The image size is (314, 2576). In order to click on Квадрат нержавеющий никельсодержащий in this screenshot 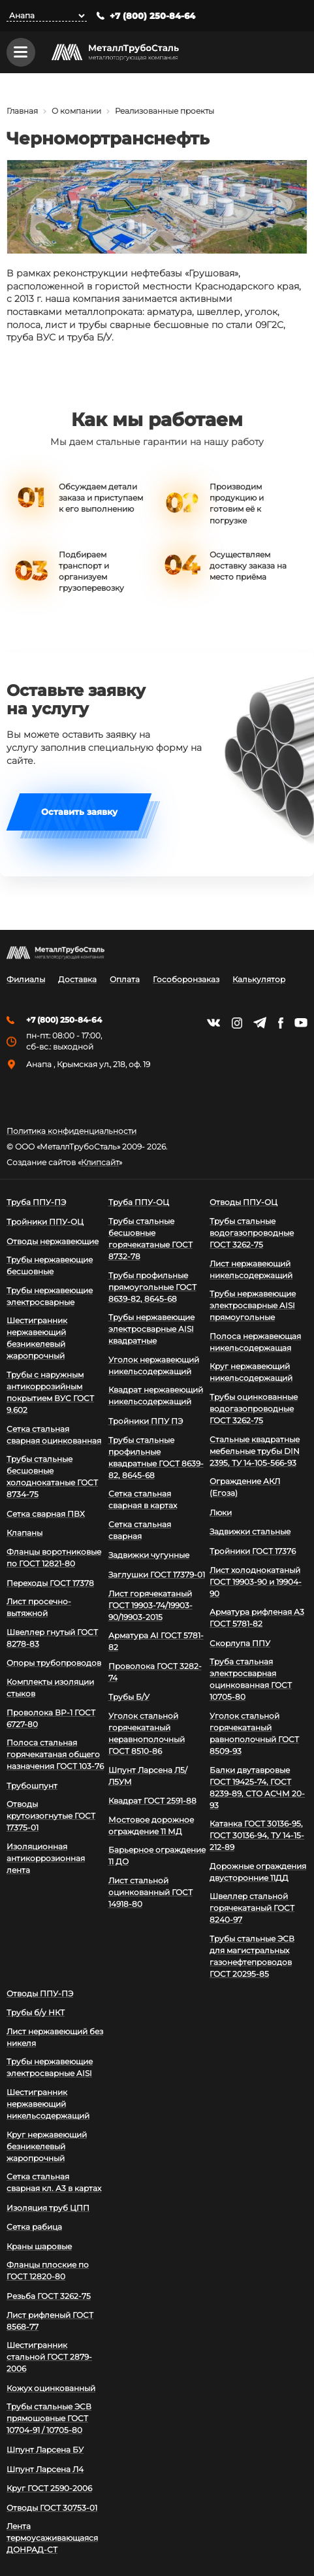, I will do `click(155, 1395)`.